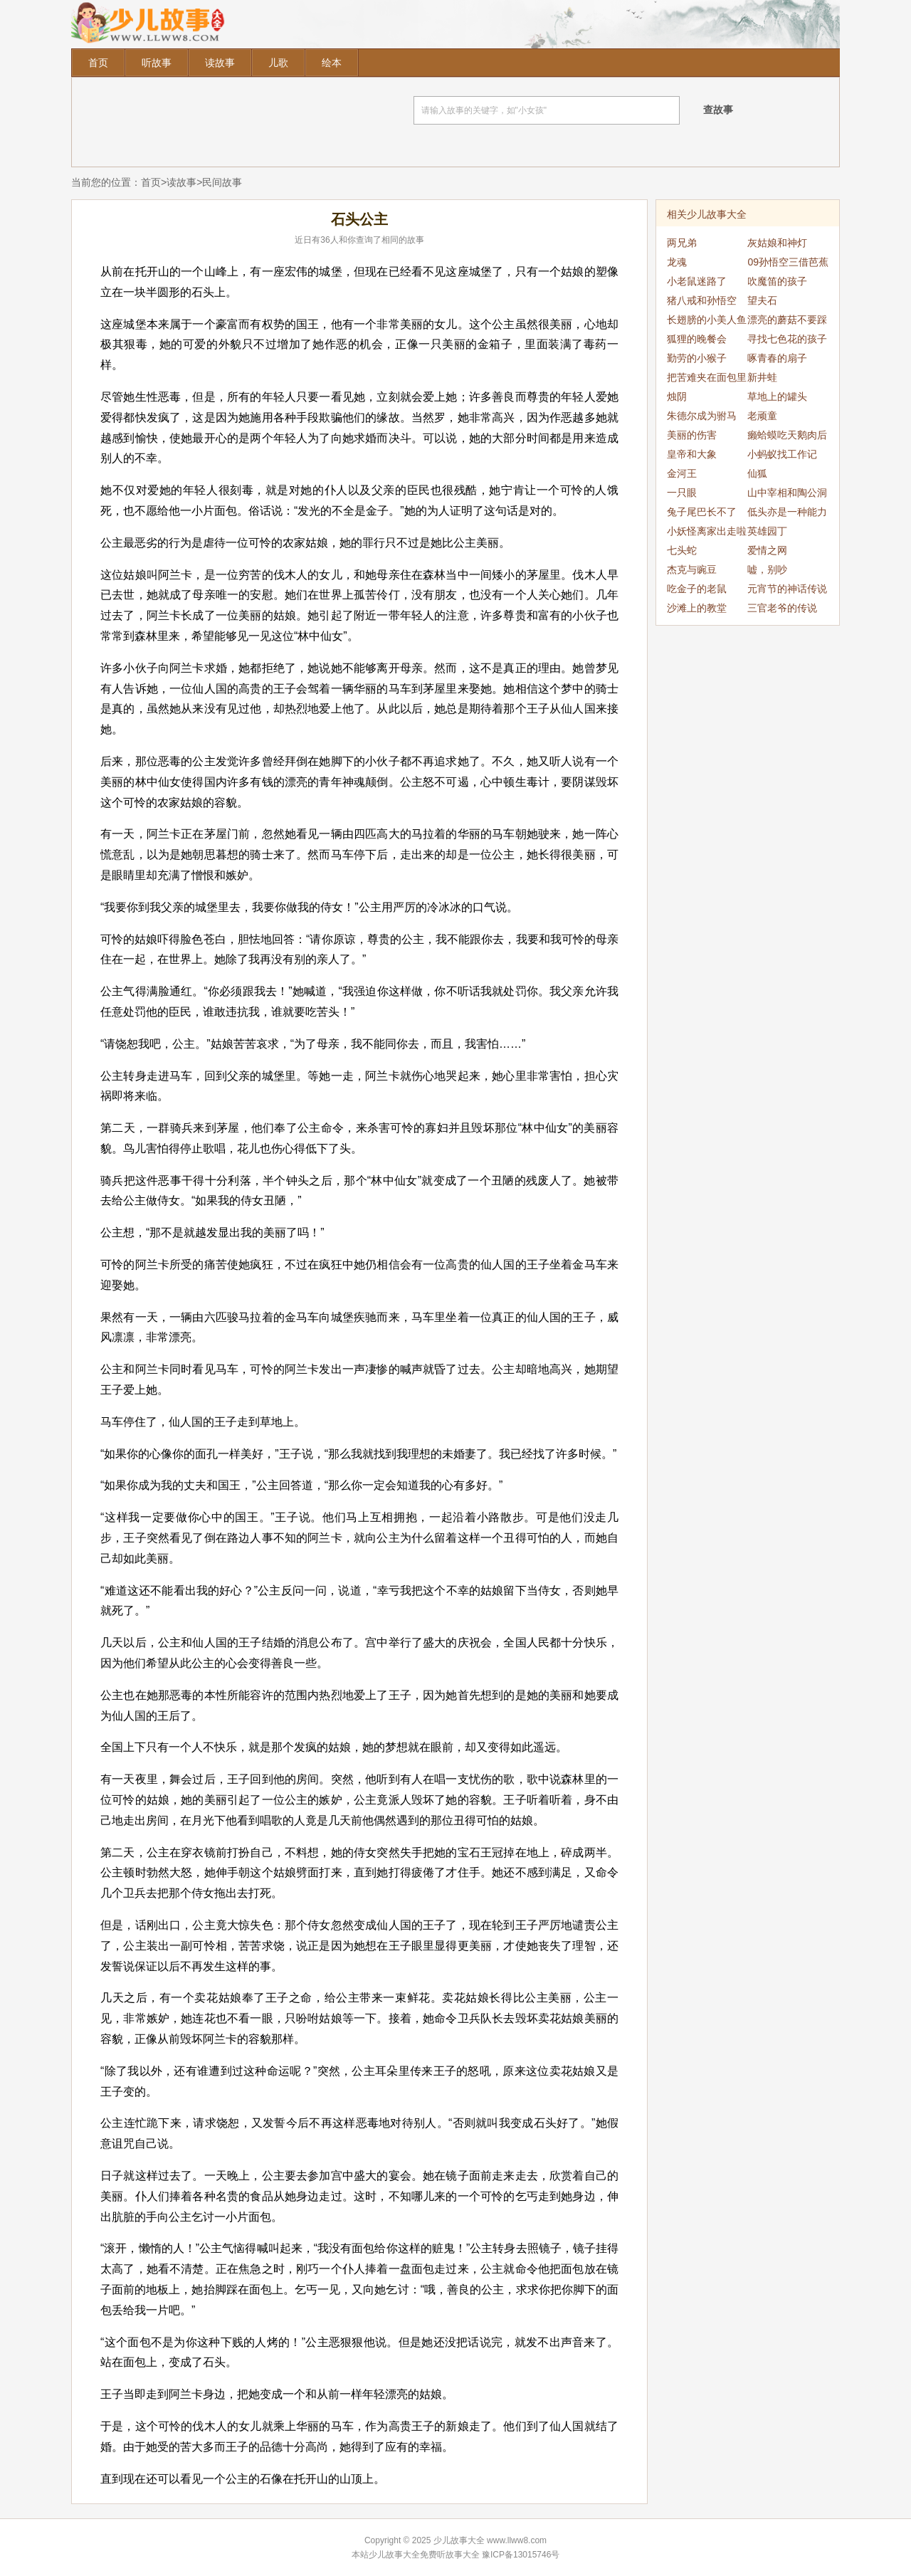 The image size is (911, 2576). What do you see at coordinates (697, 588) in the screenshot?
I see `吃金子的老鼠` at bounding box center [697, 588].